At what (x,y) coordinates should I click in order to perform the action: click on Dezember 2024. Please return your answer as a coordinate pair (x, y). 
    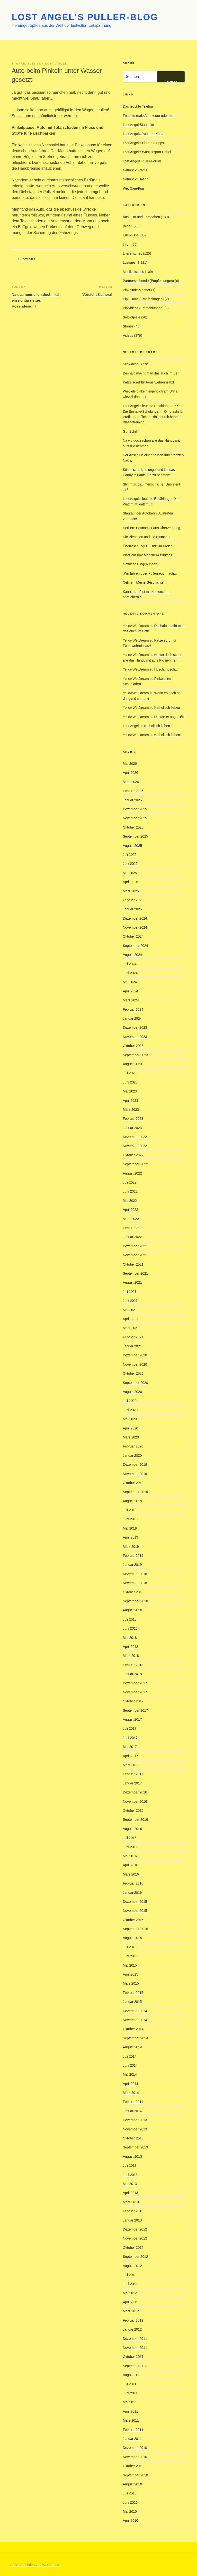
    Looking at the image, I should click on (135, 918).